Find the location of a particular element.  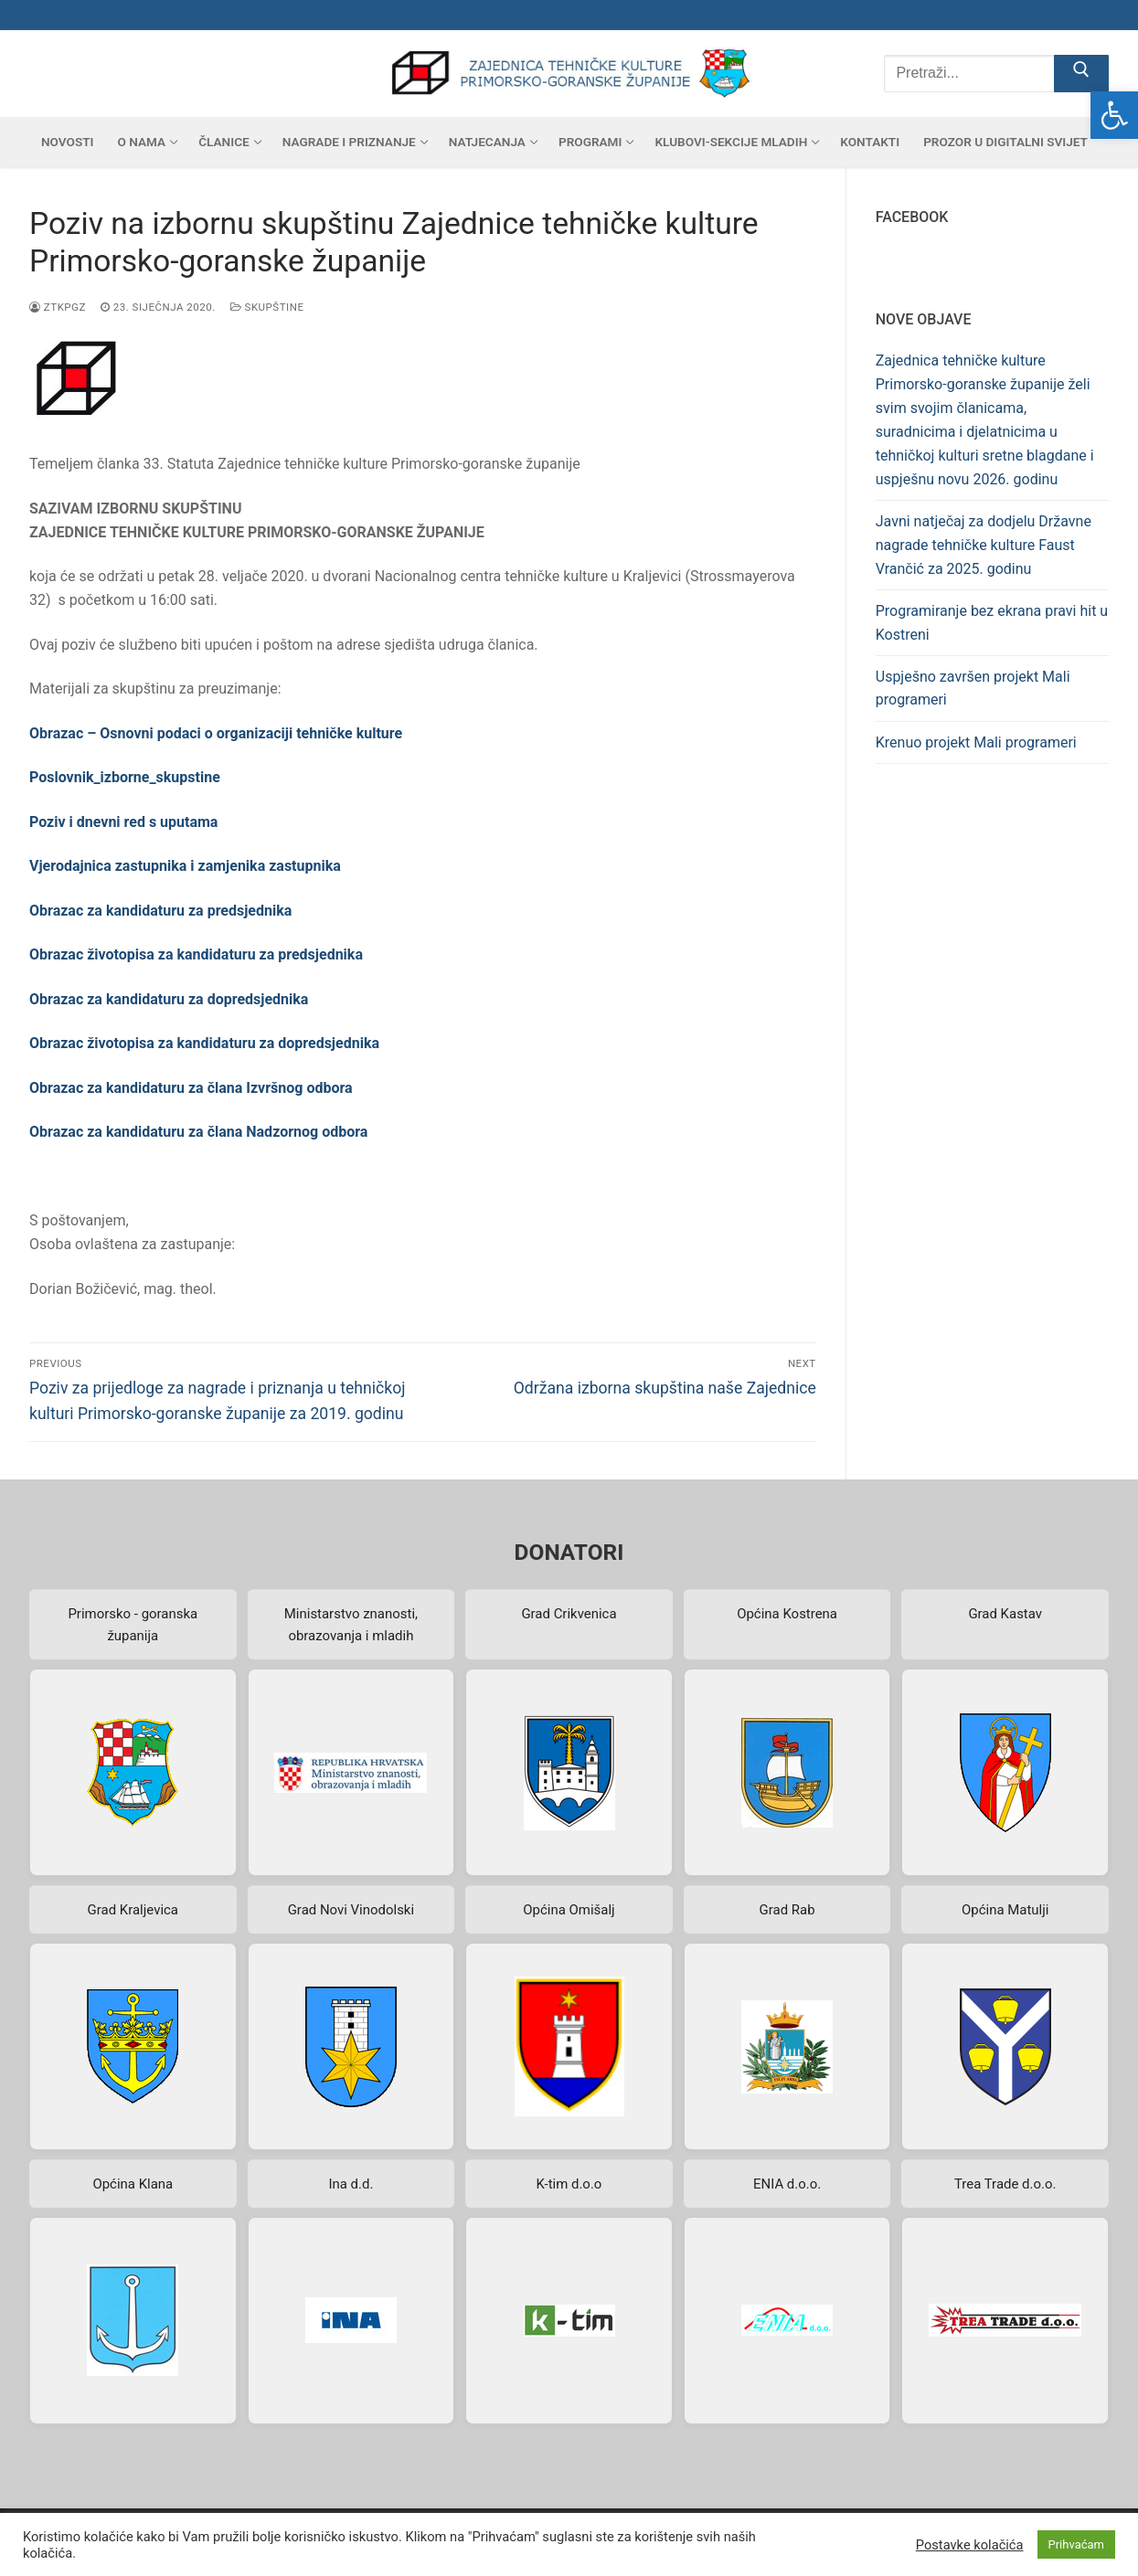

Uspješno završen projekt Mali programeri is located at coordinates (973, 688).